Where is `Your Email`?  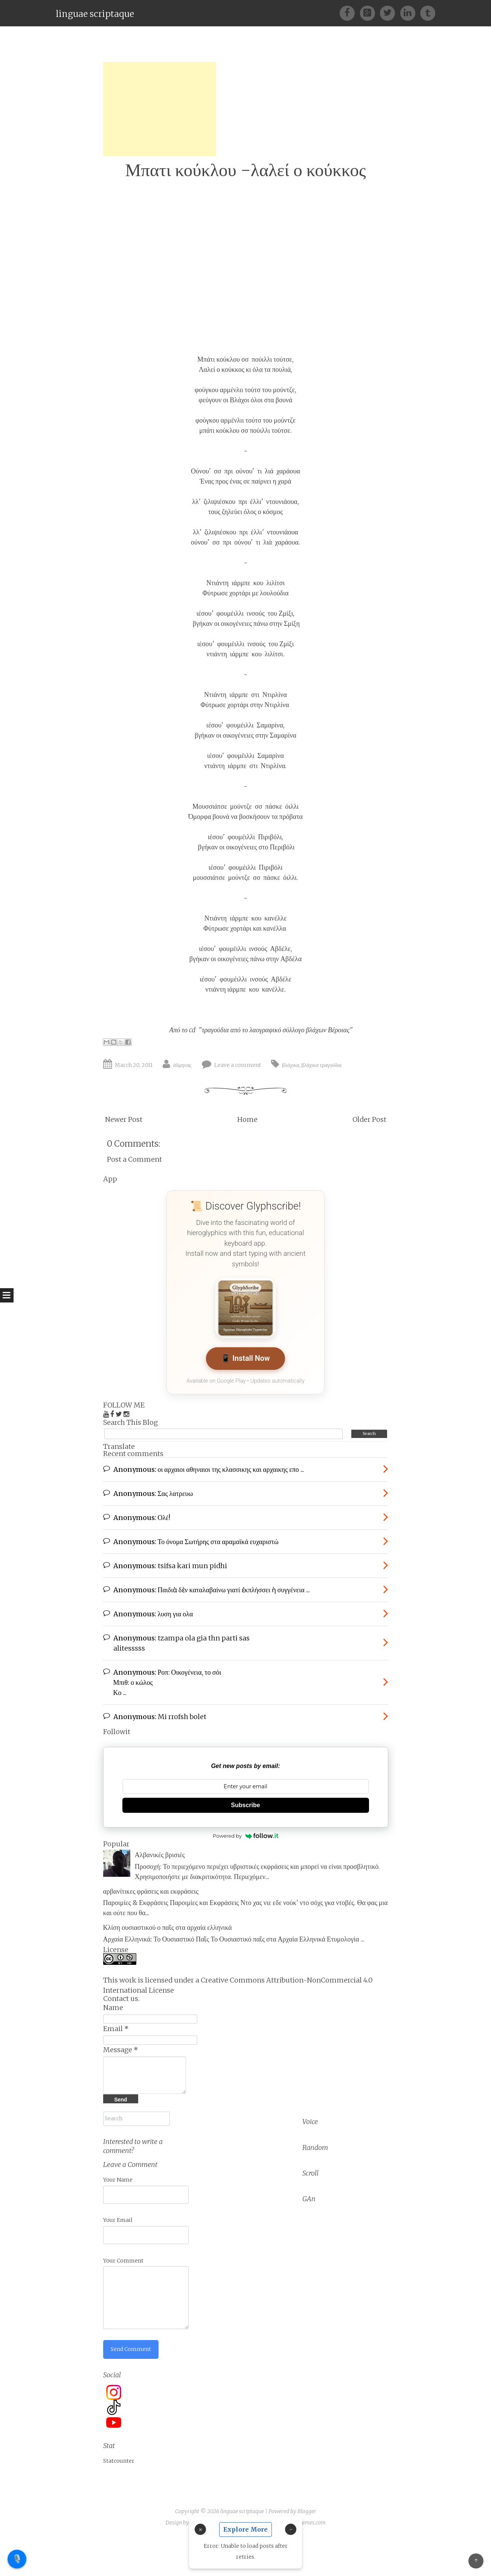 Your Email is located at coordinates (118, 2220).